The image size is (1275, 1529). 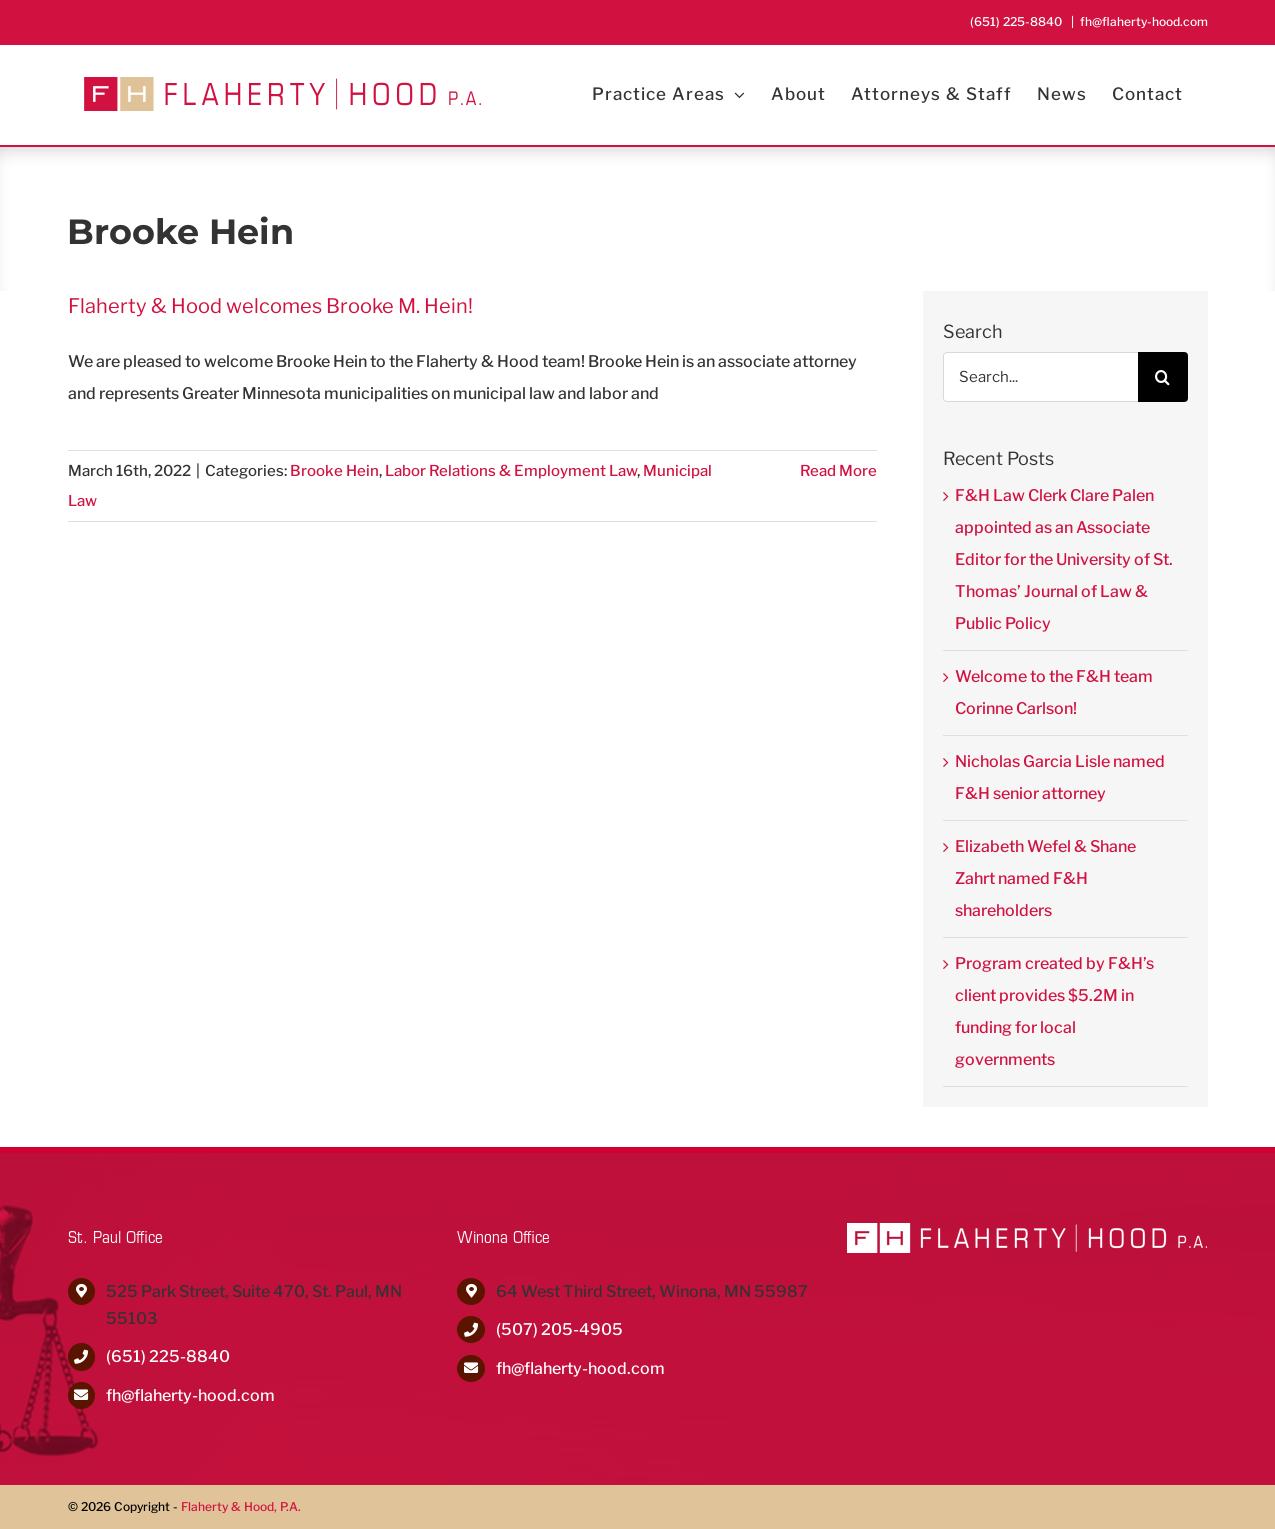 I want to click on [Search...], so click(x=1040, y=377).